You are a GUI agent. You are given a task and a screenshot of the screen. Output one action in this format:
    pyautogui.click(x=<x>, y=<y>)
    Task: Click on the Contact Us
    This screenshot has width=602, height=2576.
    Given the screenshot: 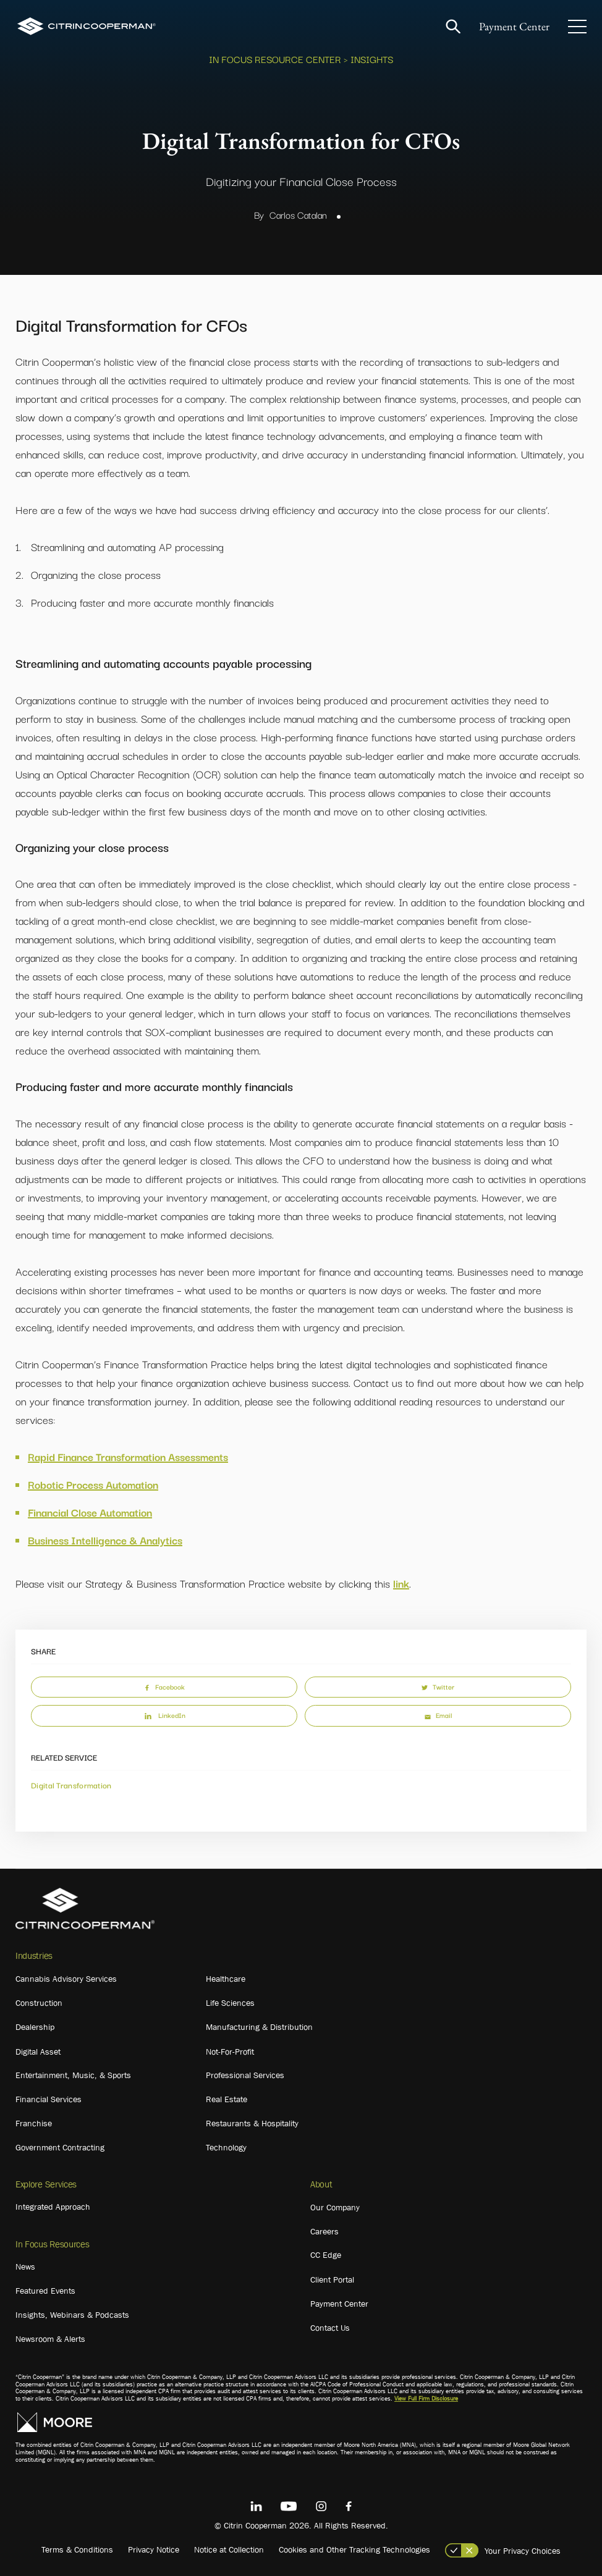 What is the action you would take?
    pyautogui.click(x=330, y=2328)
    